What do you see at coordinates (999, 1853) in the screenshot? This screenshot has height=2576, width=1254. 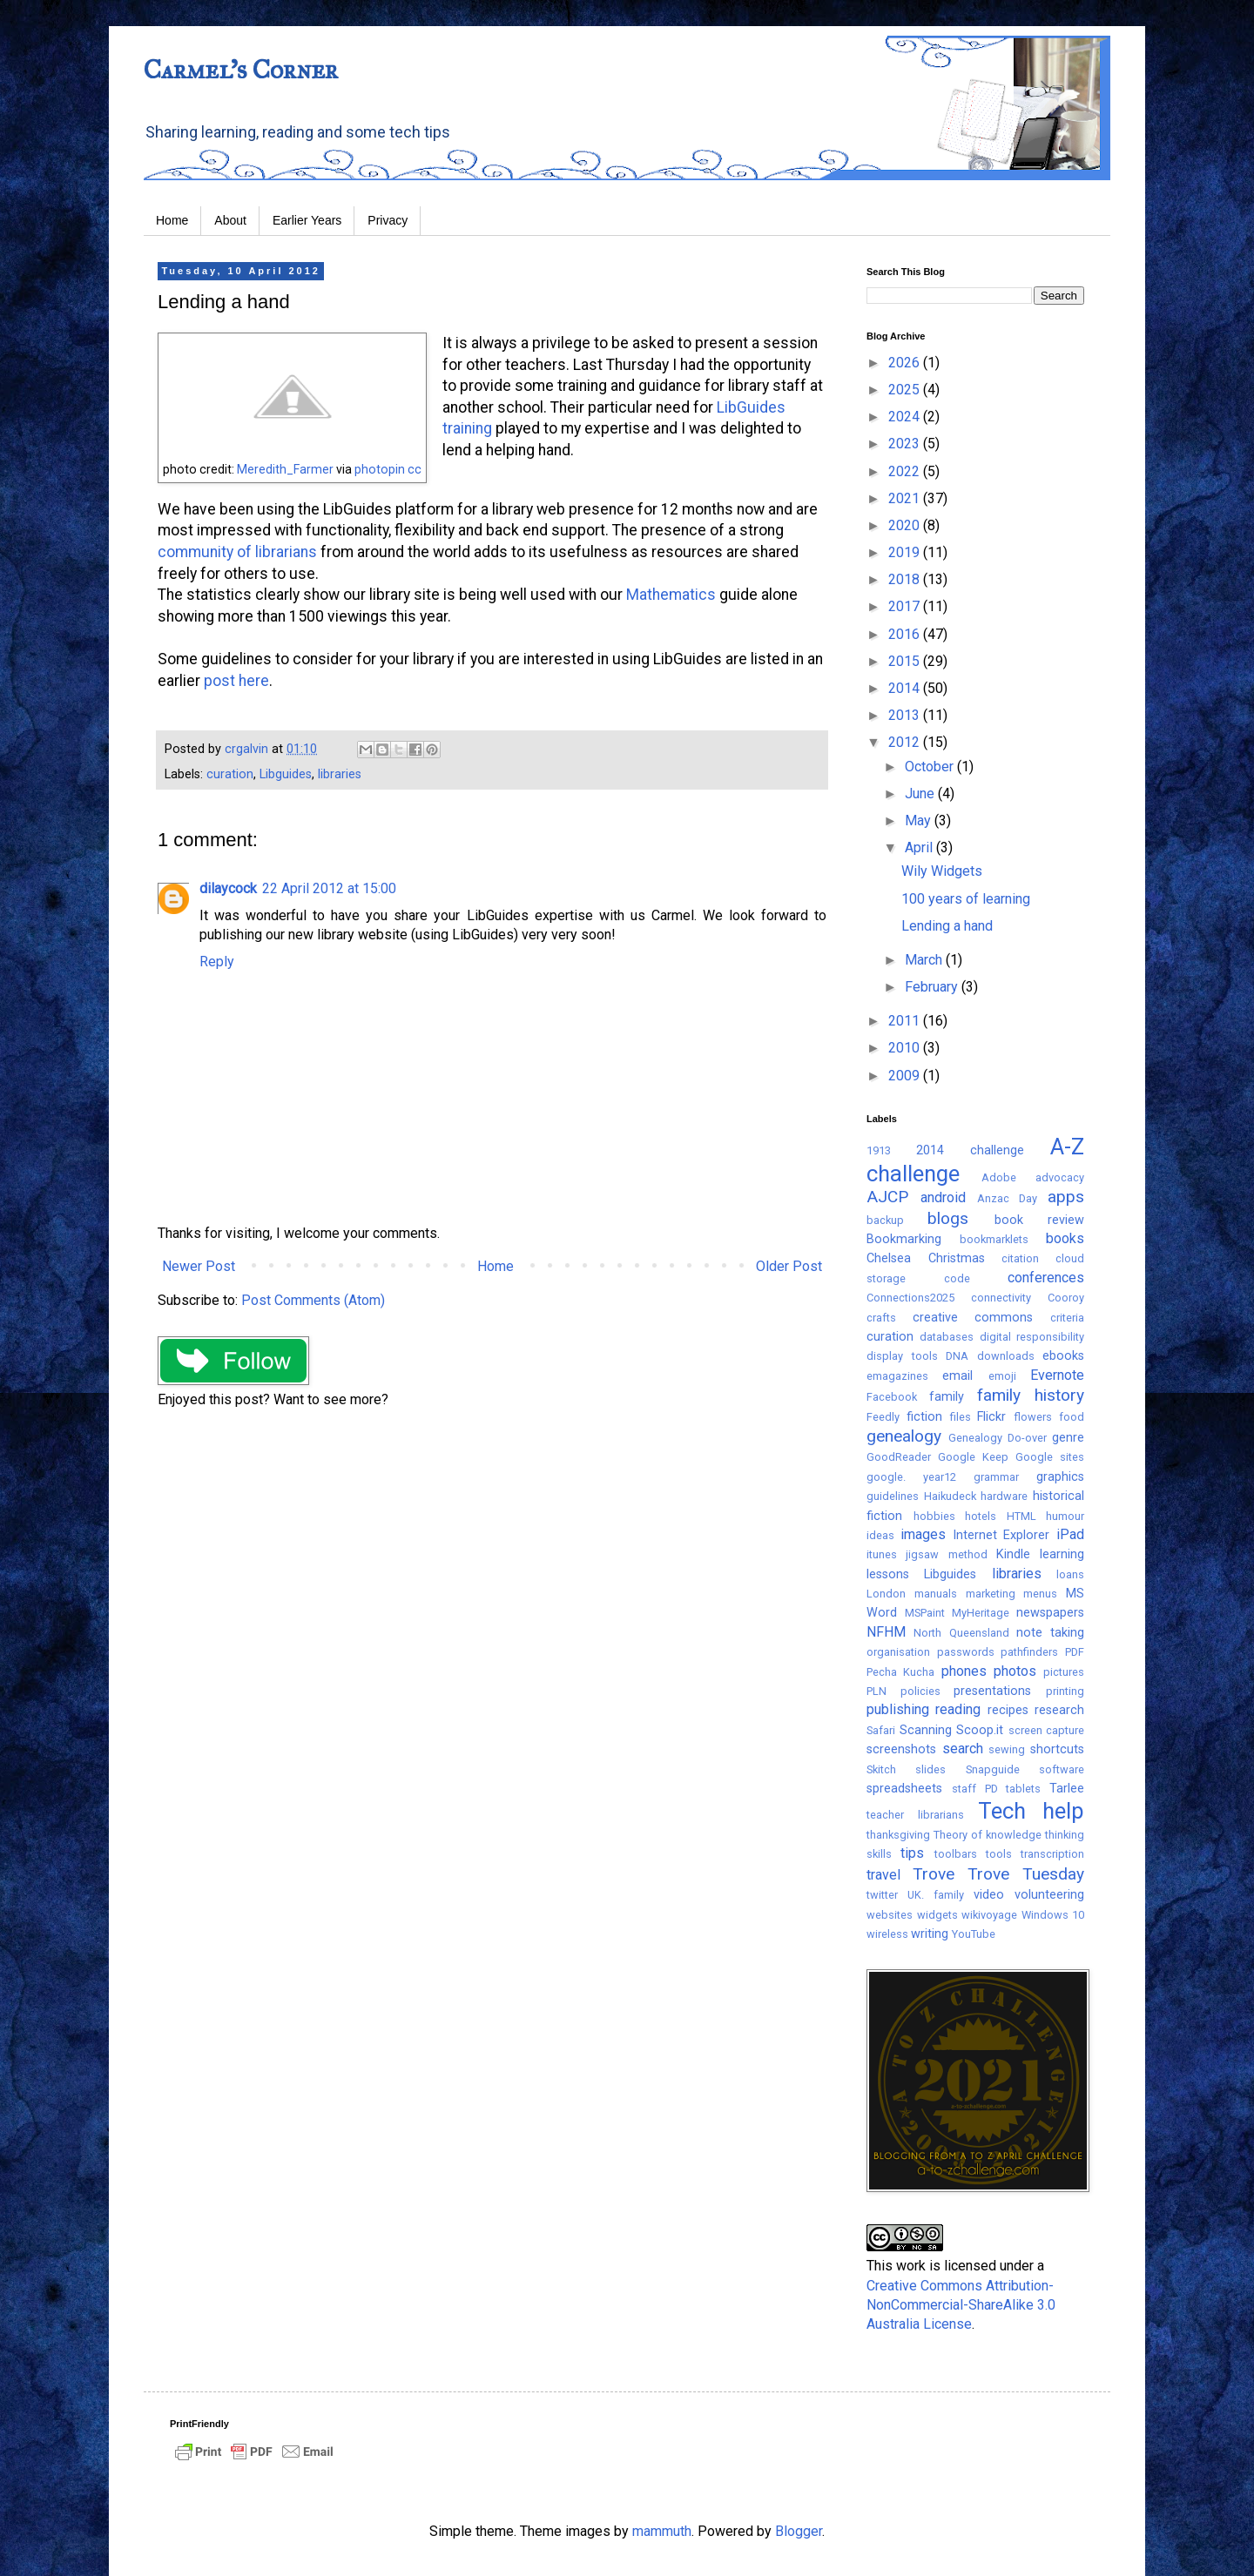 I see `tools` at bounding box center [999, 1853].